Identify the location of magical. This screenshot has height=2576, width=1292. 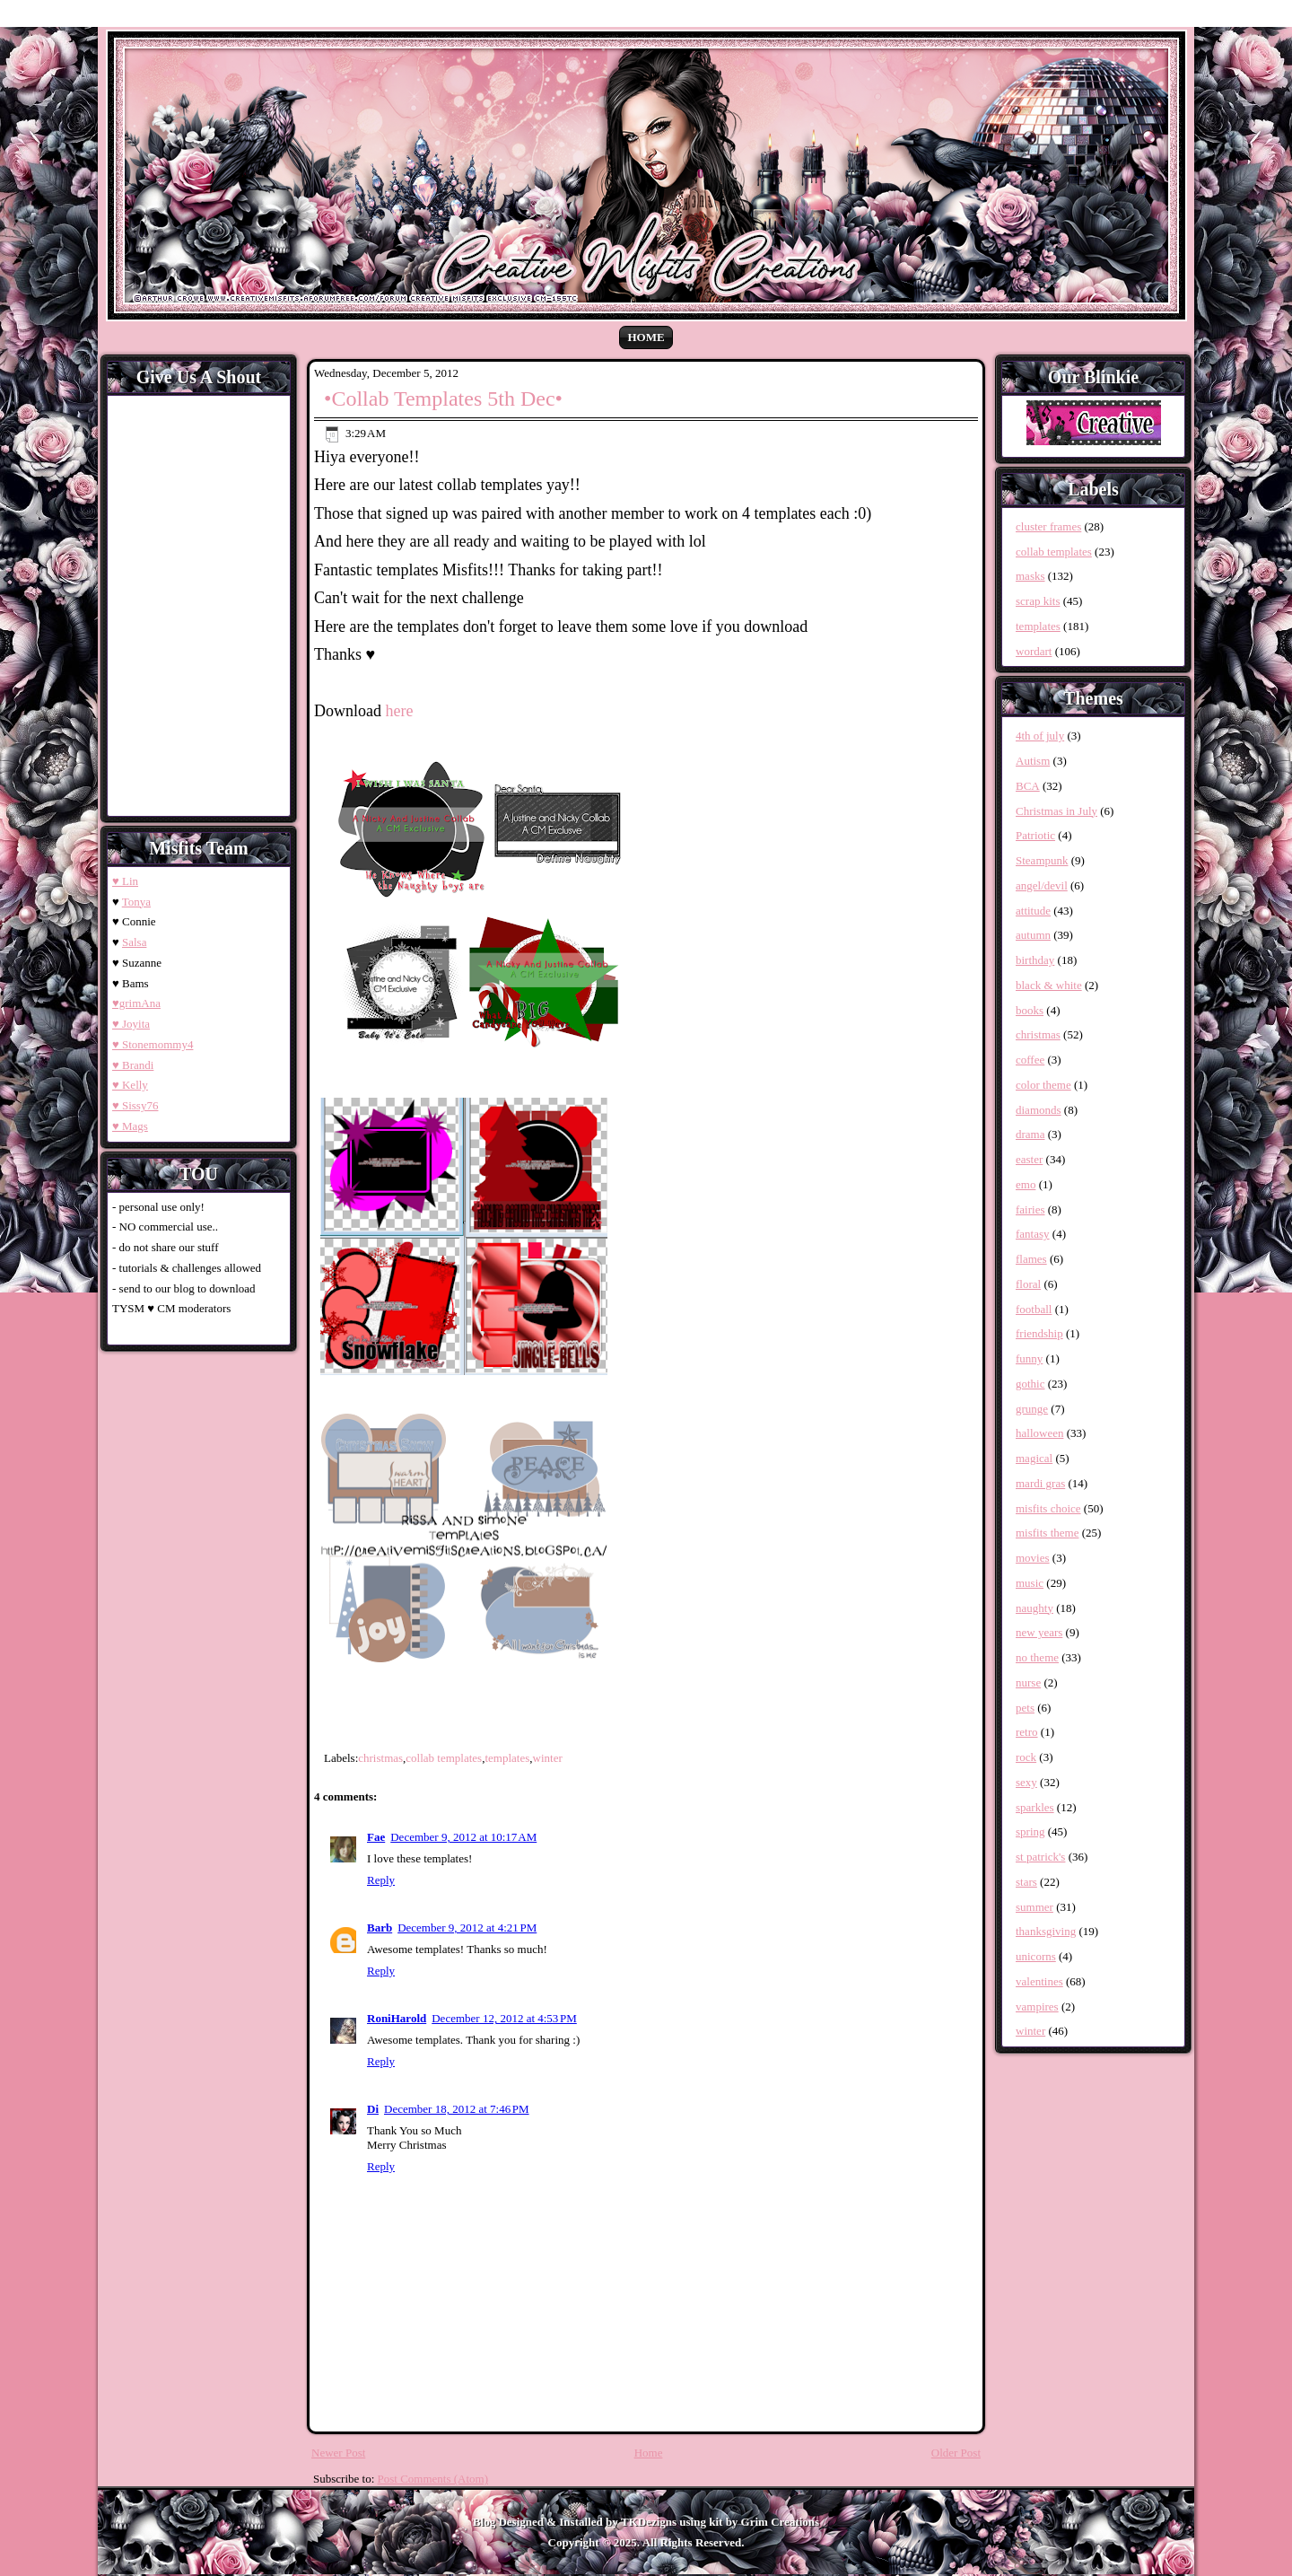
(1034, 1458).